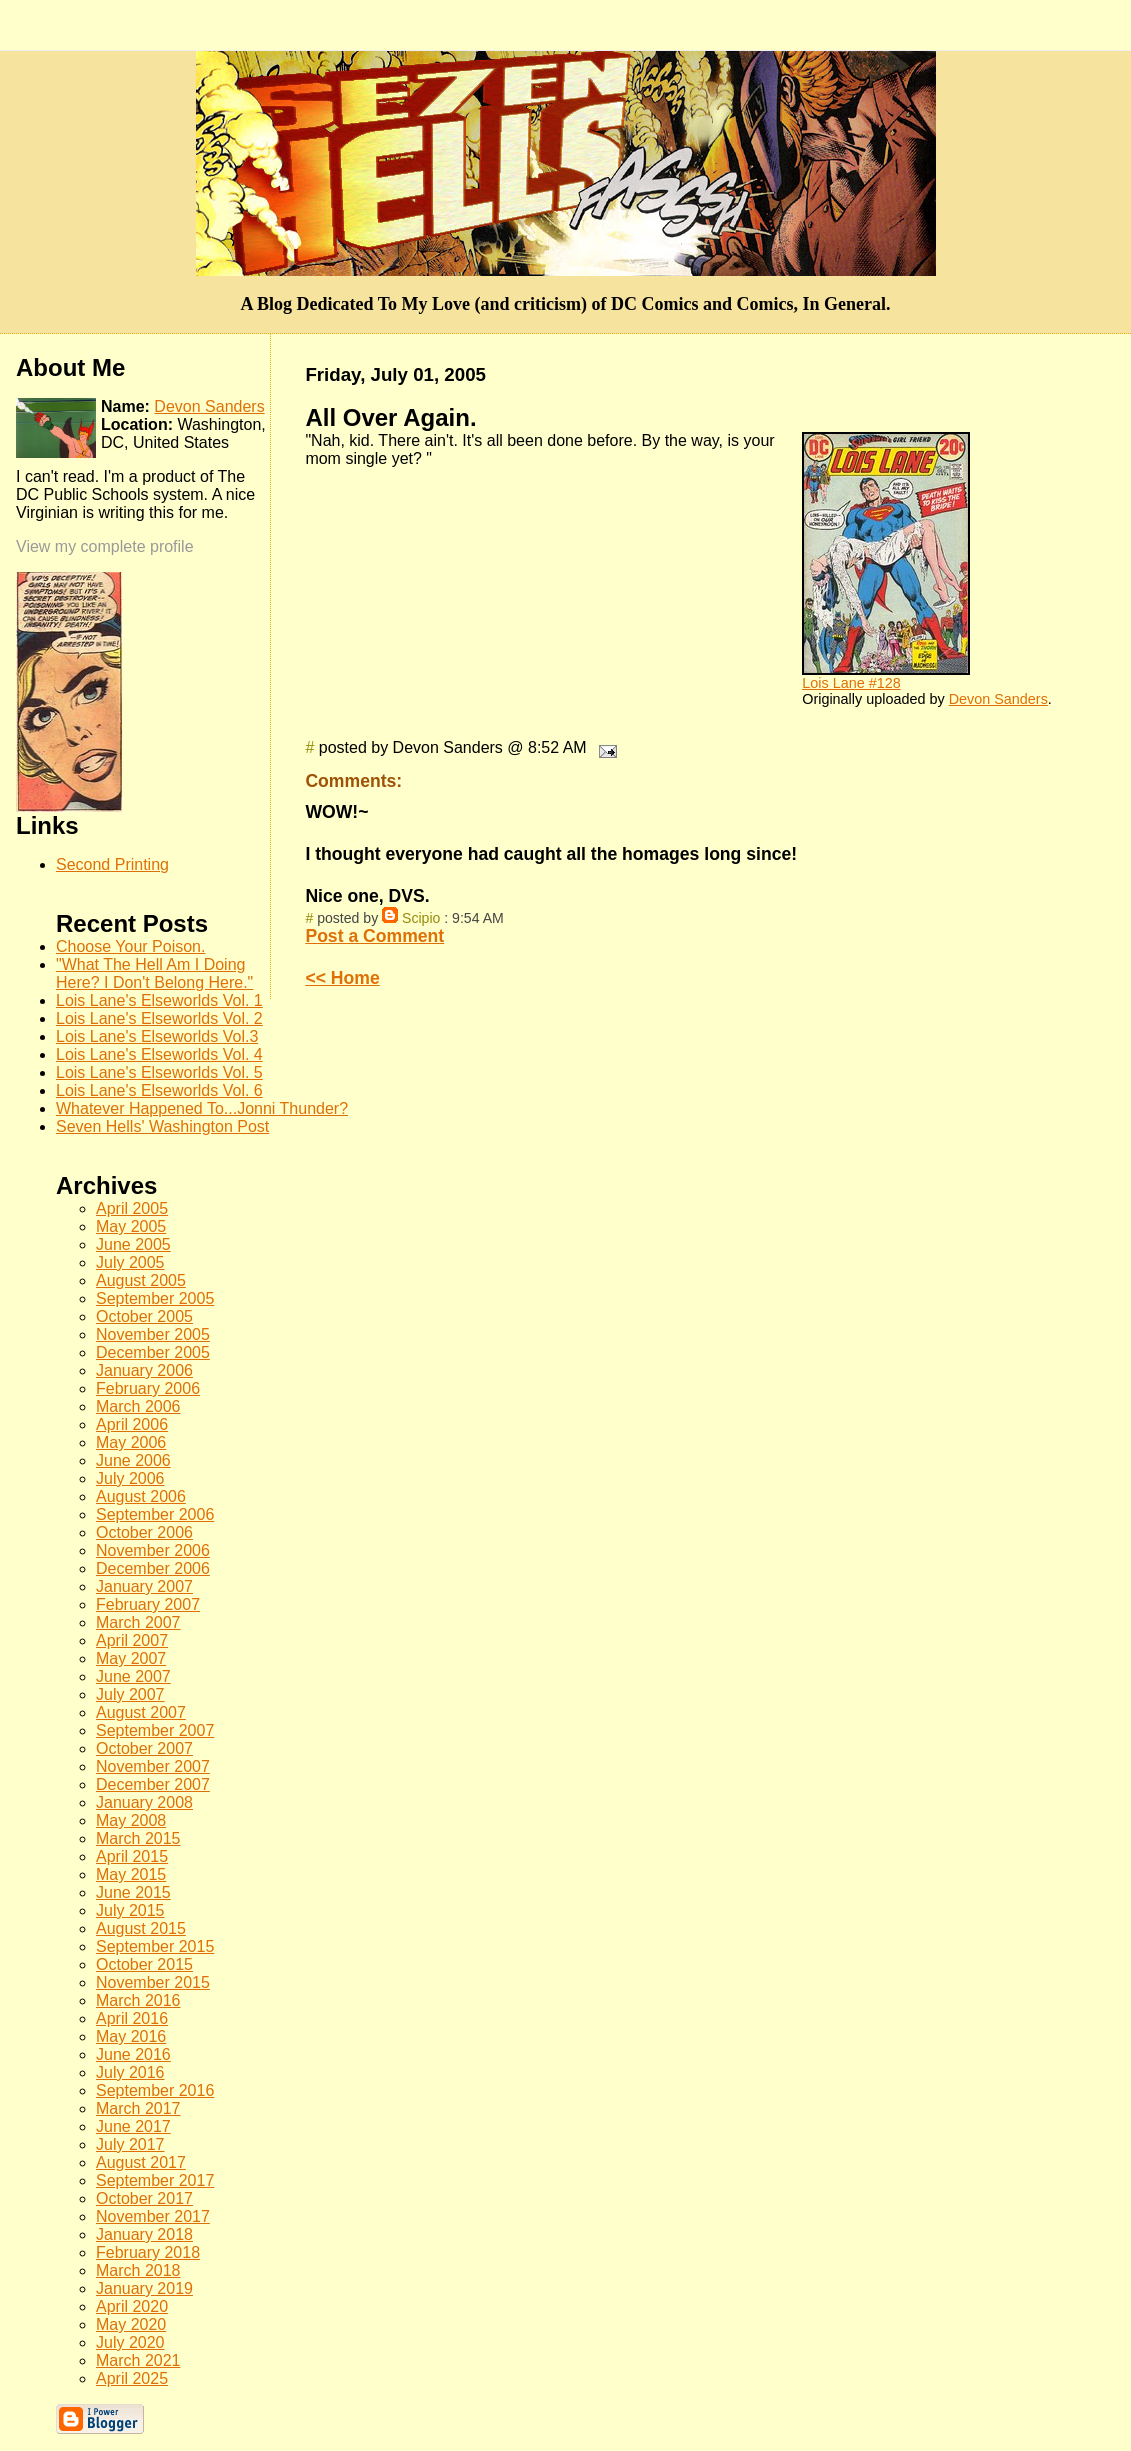 The height and width of the screenshot is (2451, 1131). I want to click on October 2007, so click(144, 1748).